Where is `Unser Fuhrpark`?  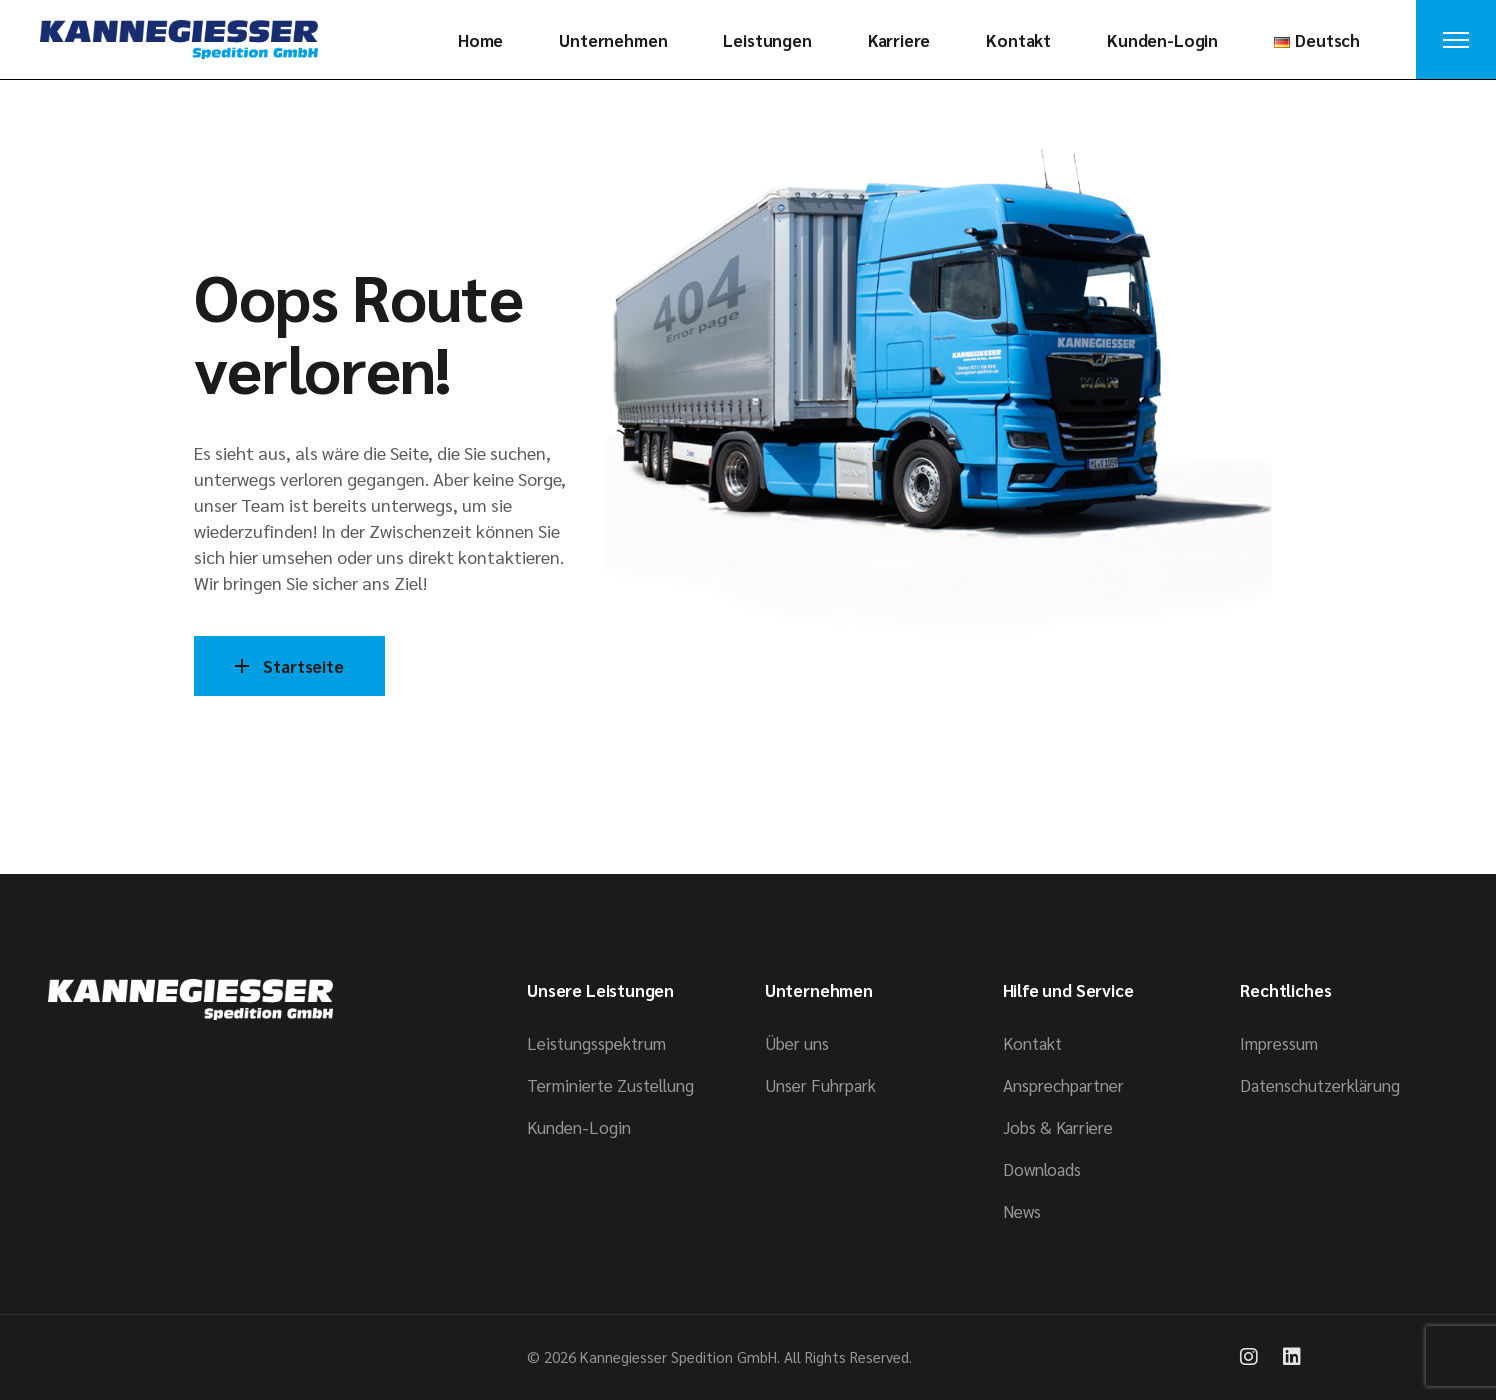
Unser Fuhrpark is located at coordinates (820, 1085).